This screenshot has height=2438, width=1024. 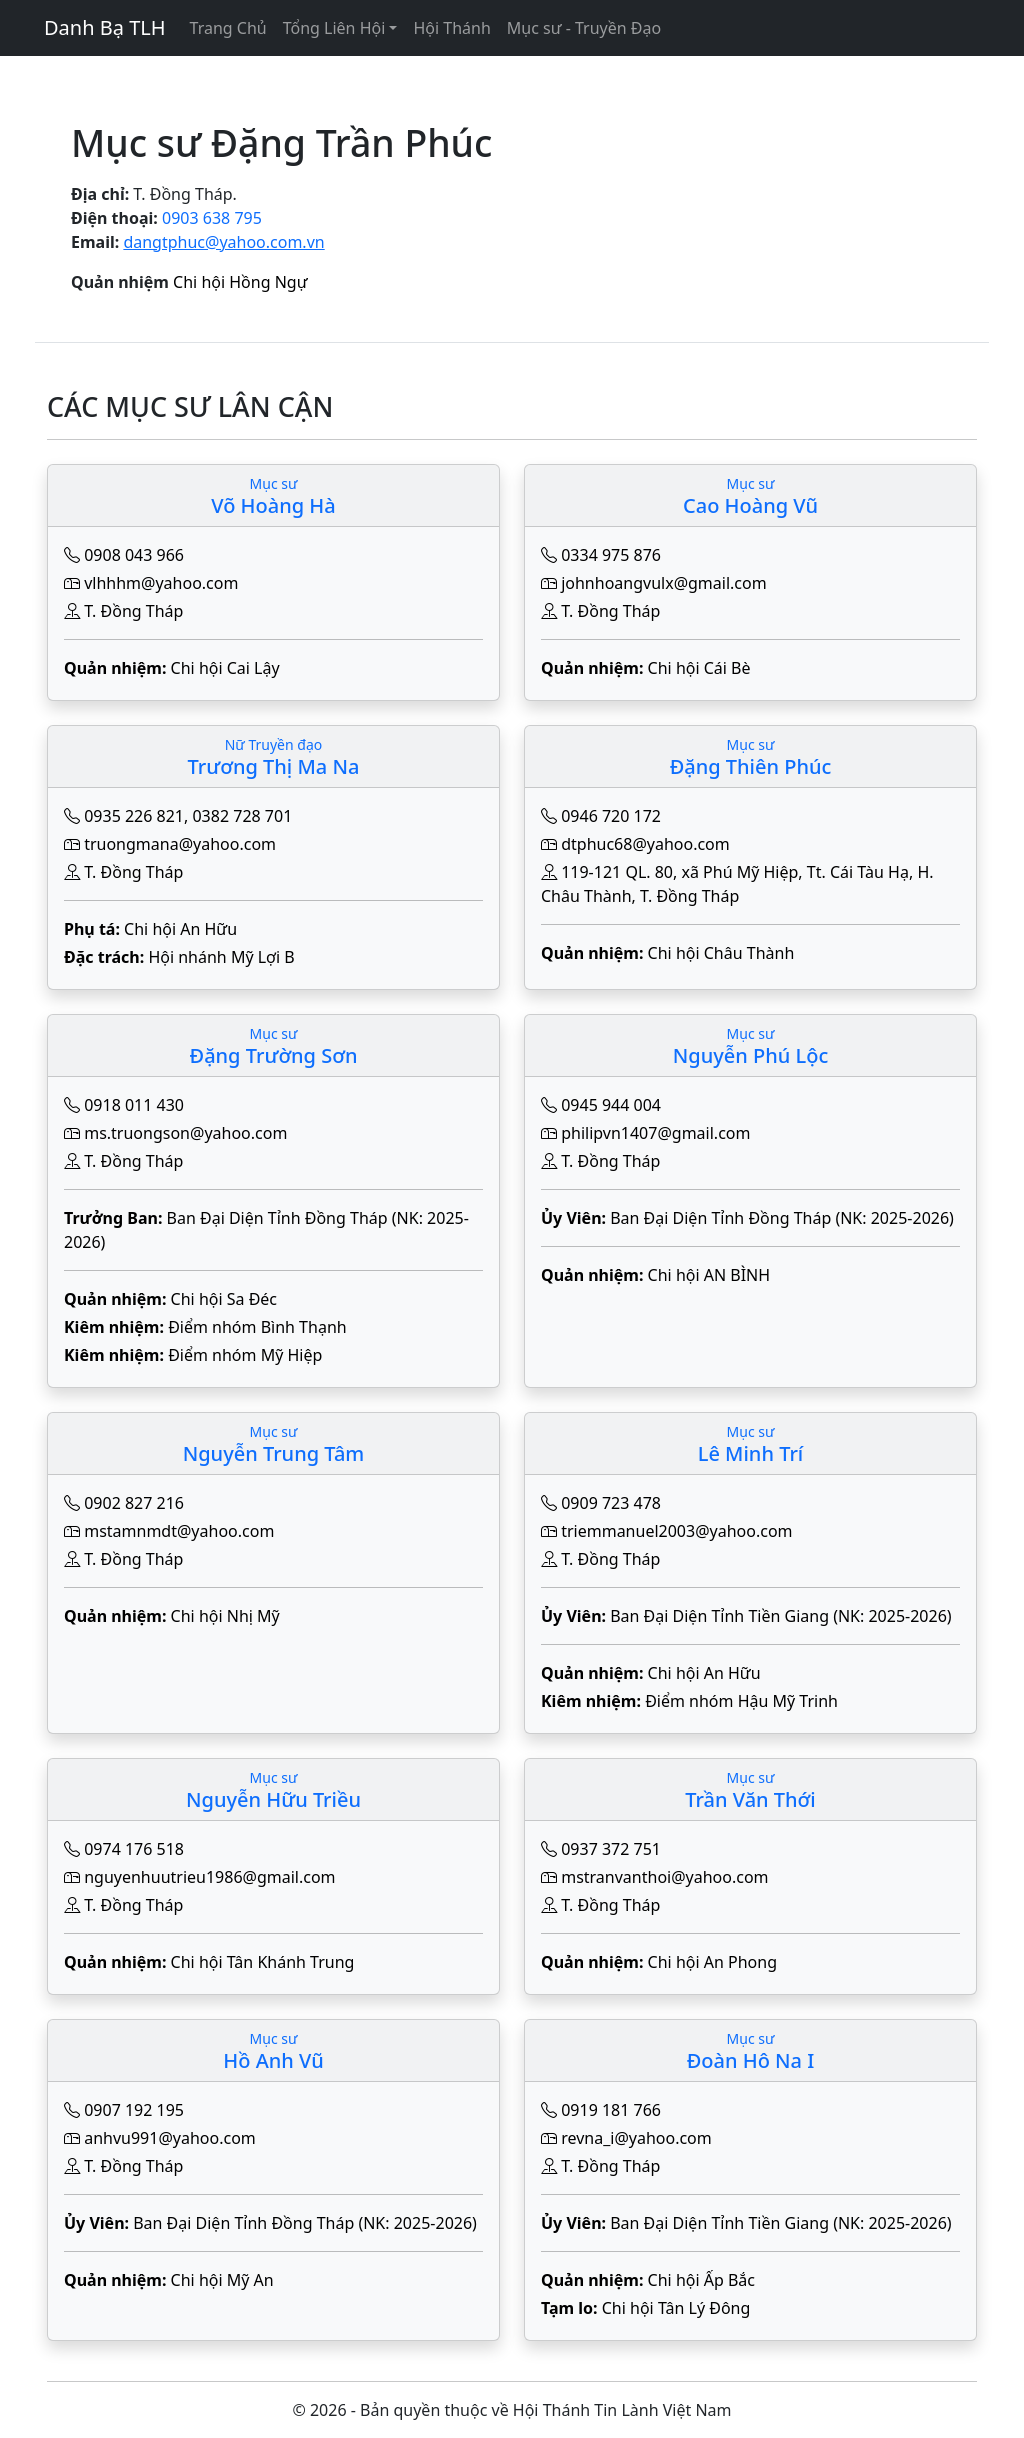 What do you see at coordinates (170, 2138) in the screenshot?
I see `anhvu991@yahoo.com` at bounding box center [170, 2138].